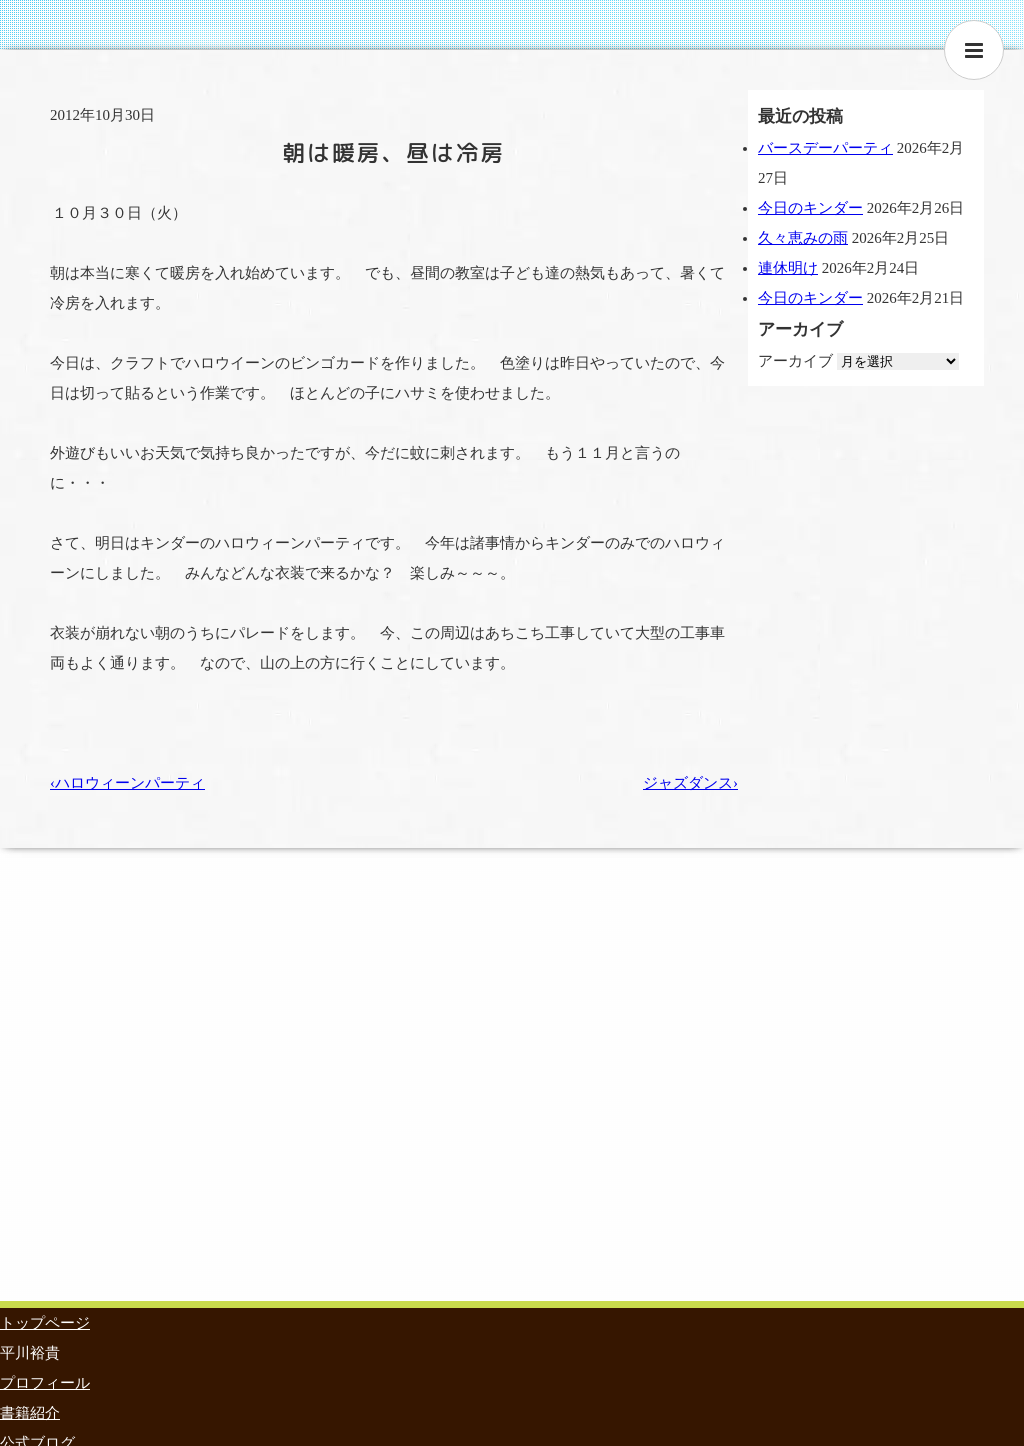 The width and height of the screenshot is (1024, 1446). Describe the element at coordinates (45, 1323) in the screenshot. I see `トップページ` at that location.